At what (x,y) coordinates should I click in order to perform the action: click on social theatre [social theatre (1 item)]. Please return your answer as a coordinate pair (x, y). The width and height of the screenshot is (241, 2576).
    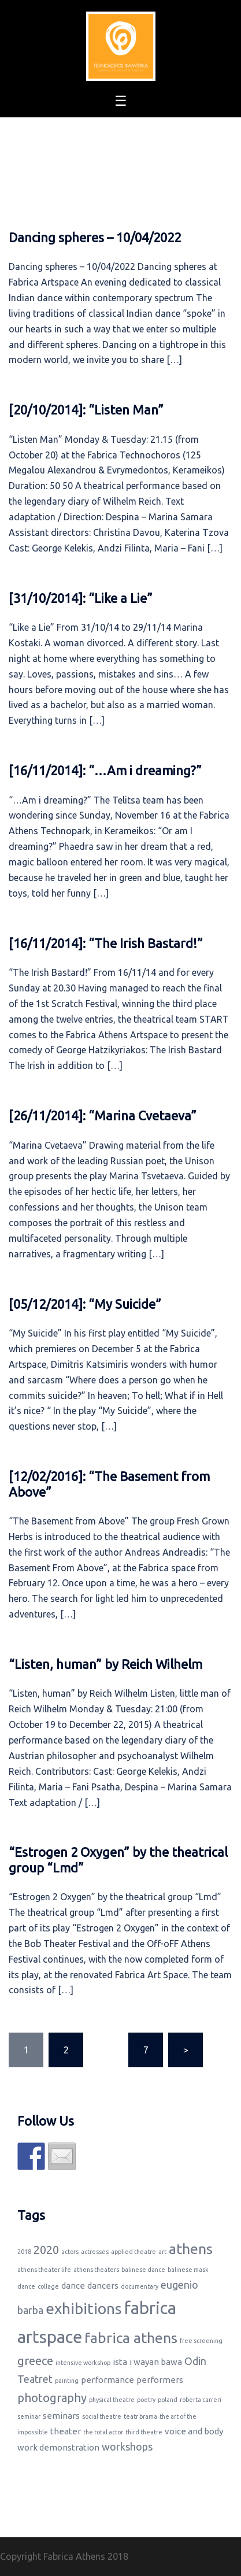
    Looking at the image, I should click on (101, 2416).